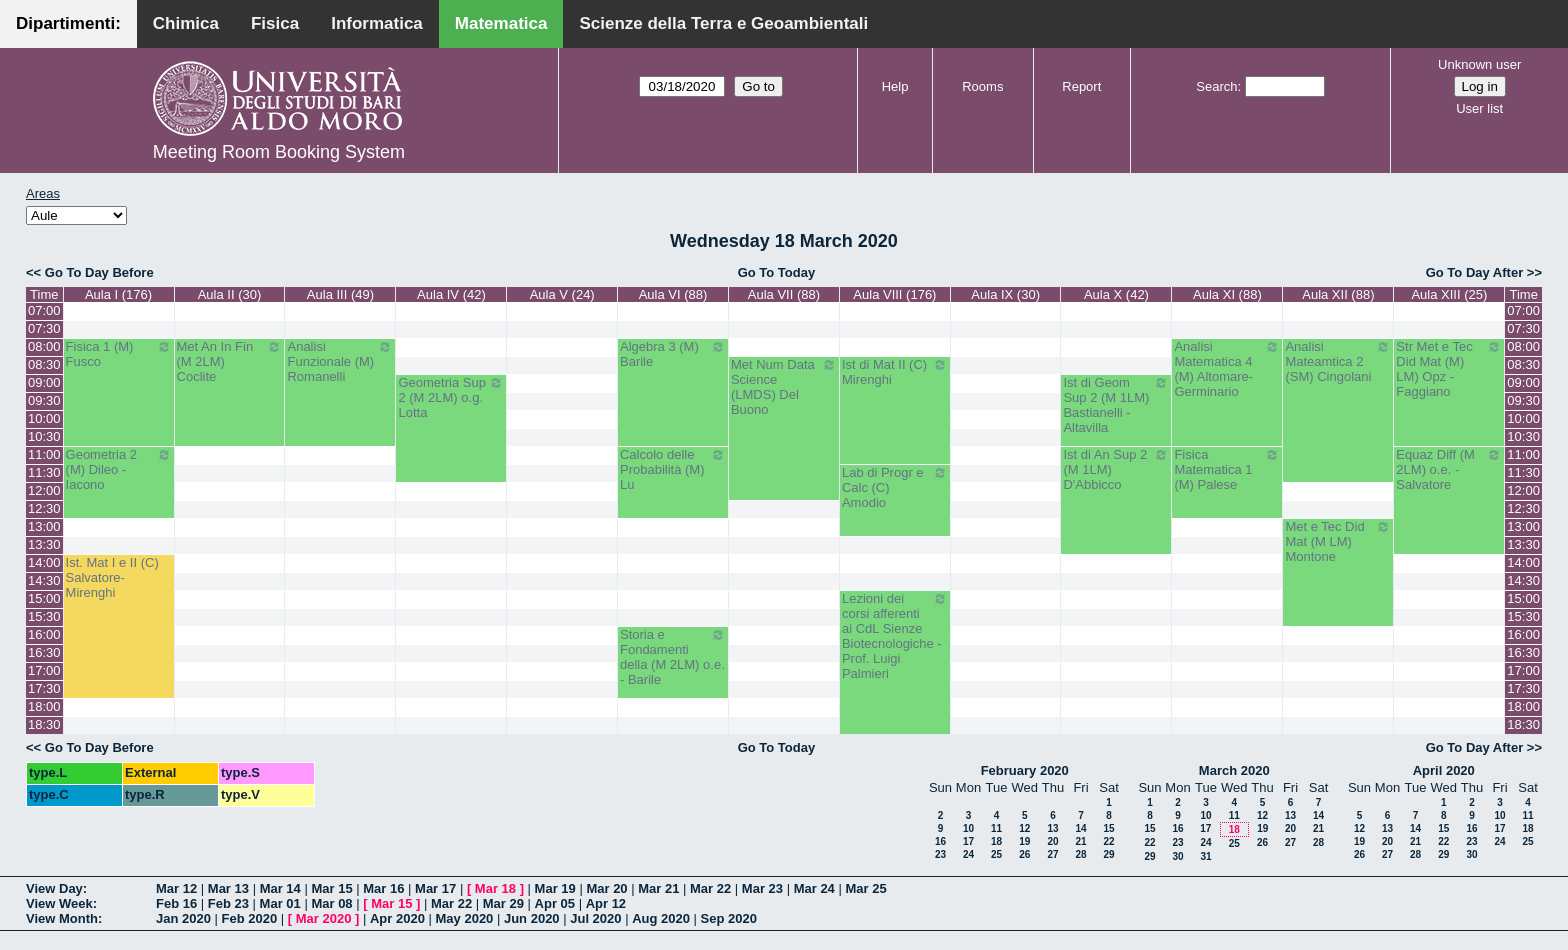 The image size is (1568, 950). I want to click on 13:00, so click(44, 526).